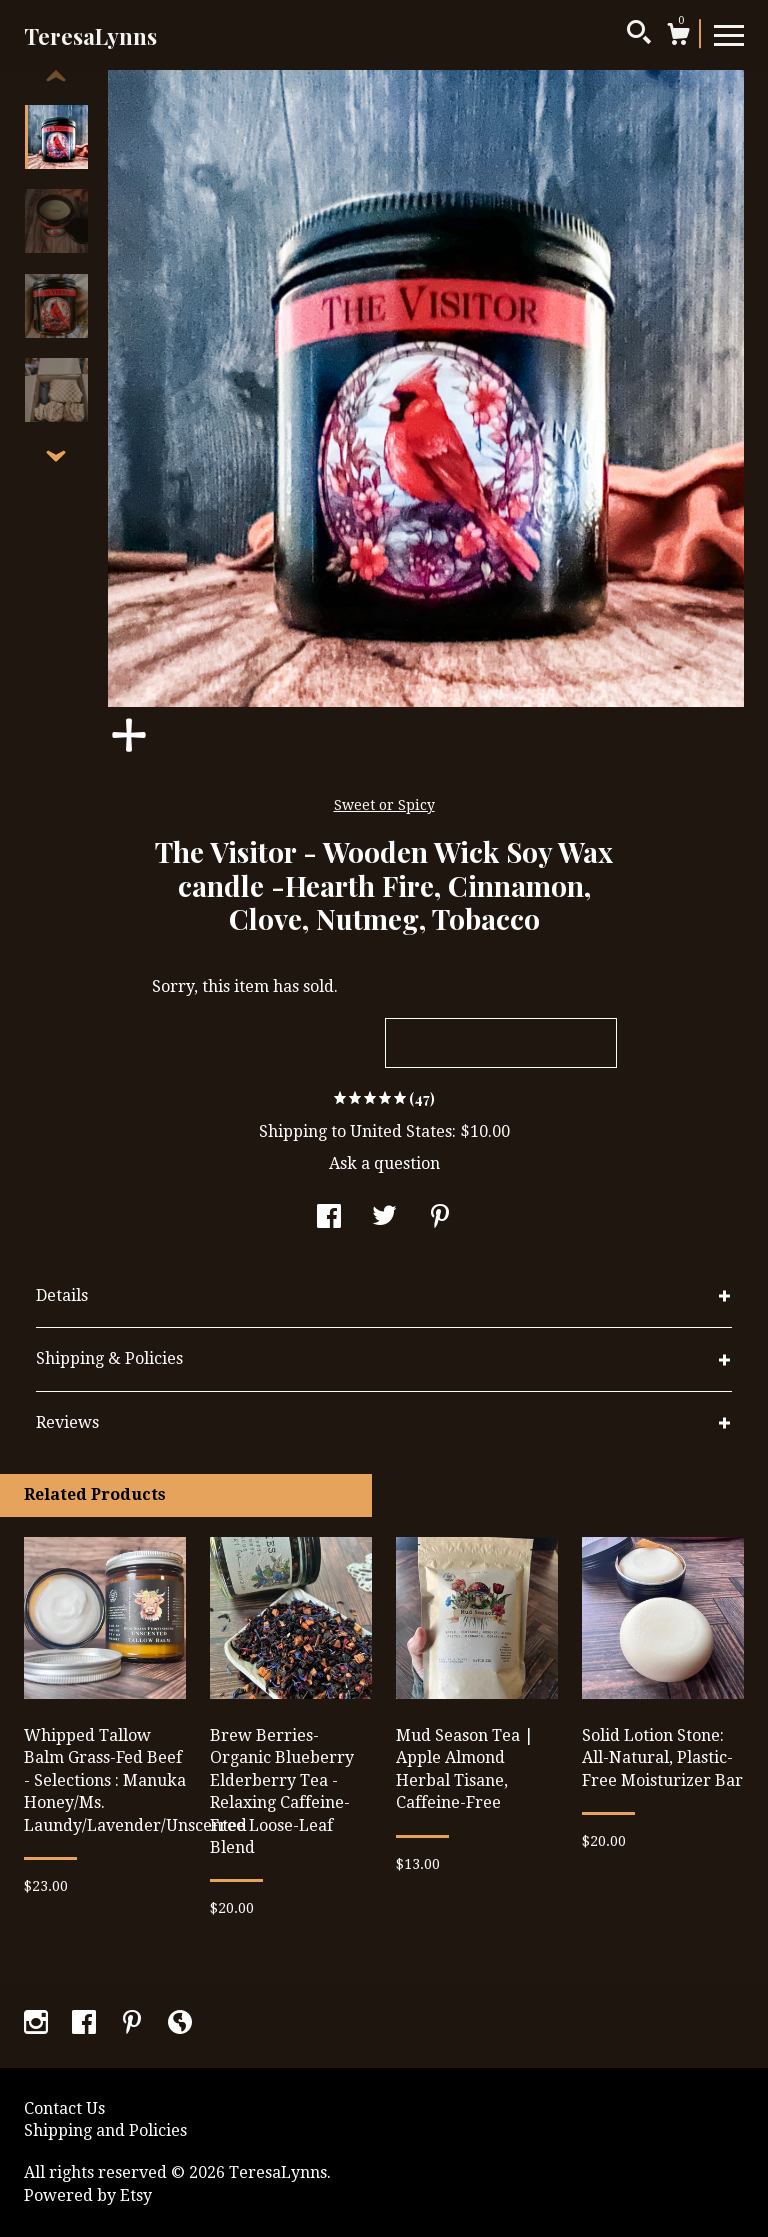  Describe the element at coordinates (38, 2024) in the screenshot. I see `[instagram]` at that location.